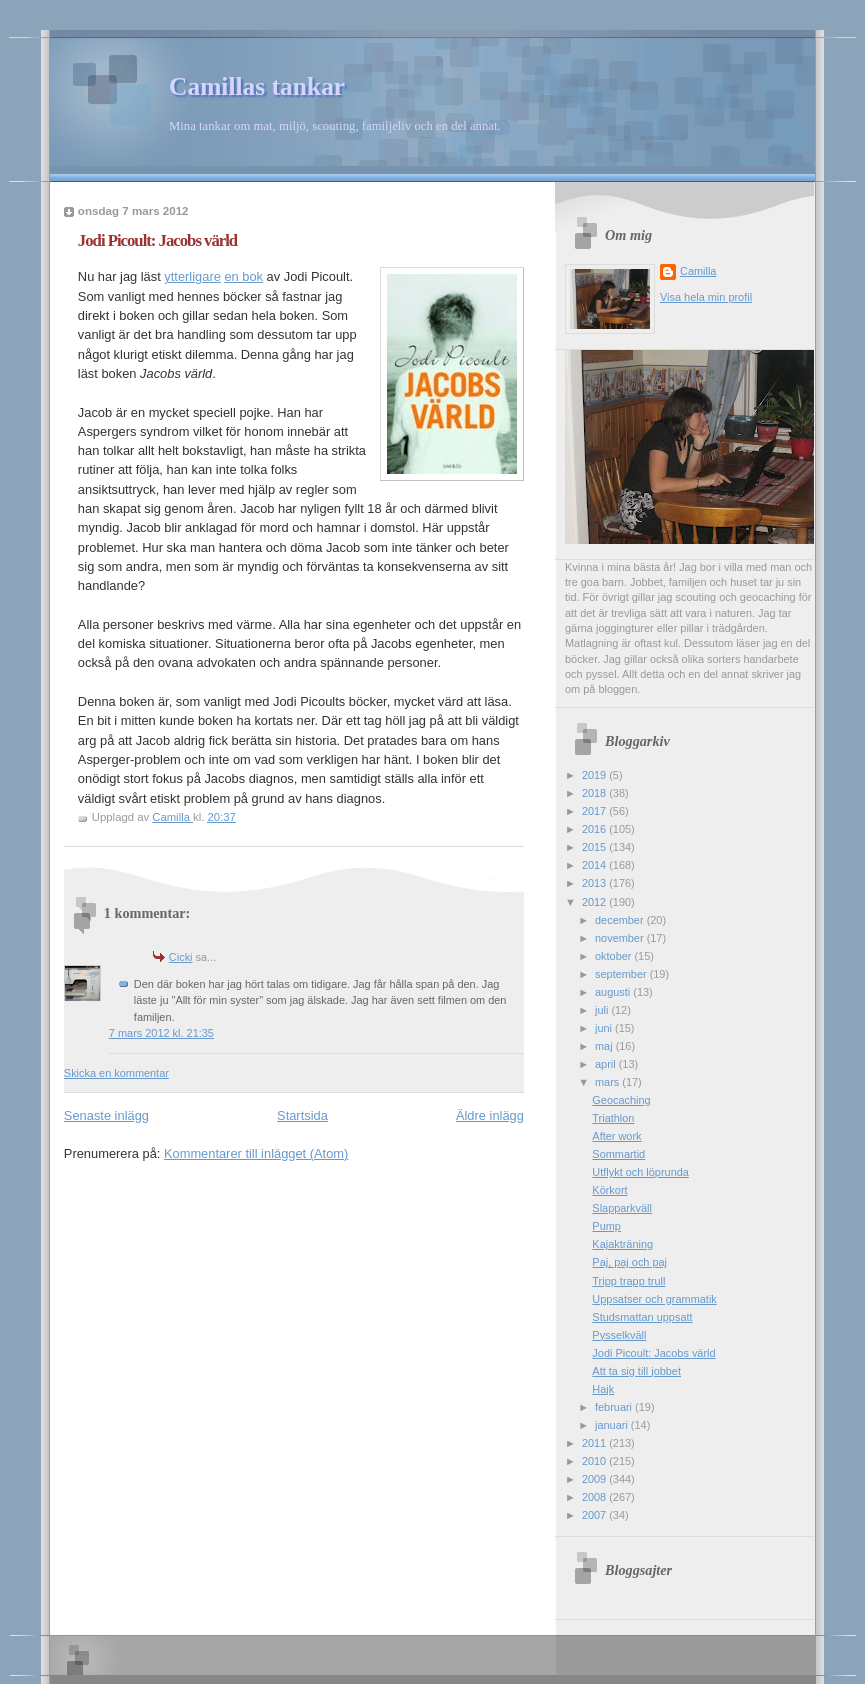 The image size is (865, 1684). Describe the element at coordinates (595, 865) in the screenshot. I see `2014` at that location.